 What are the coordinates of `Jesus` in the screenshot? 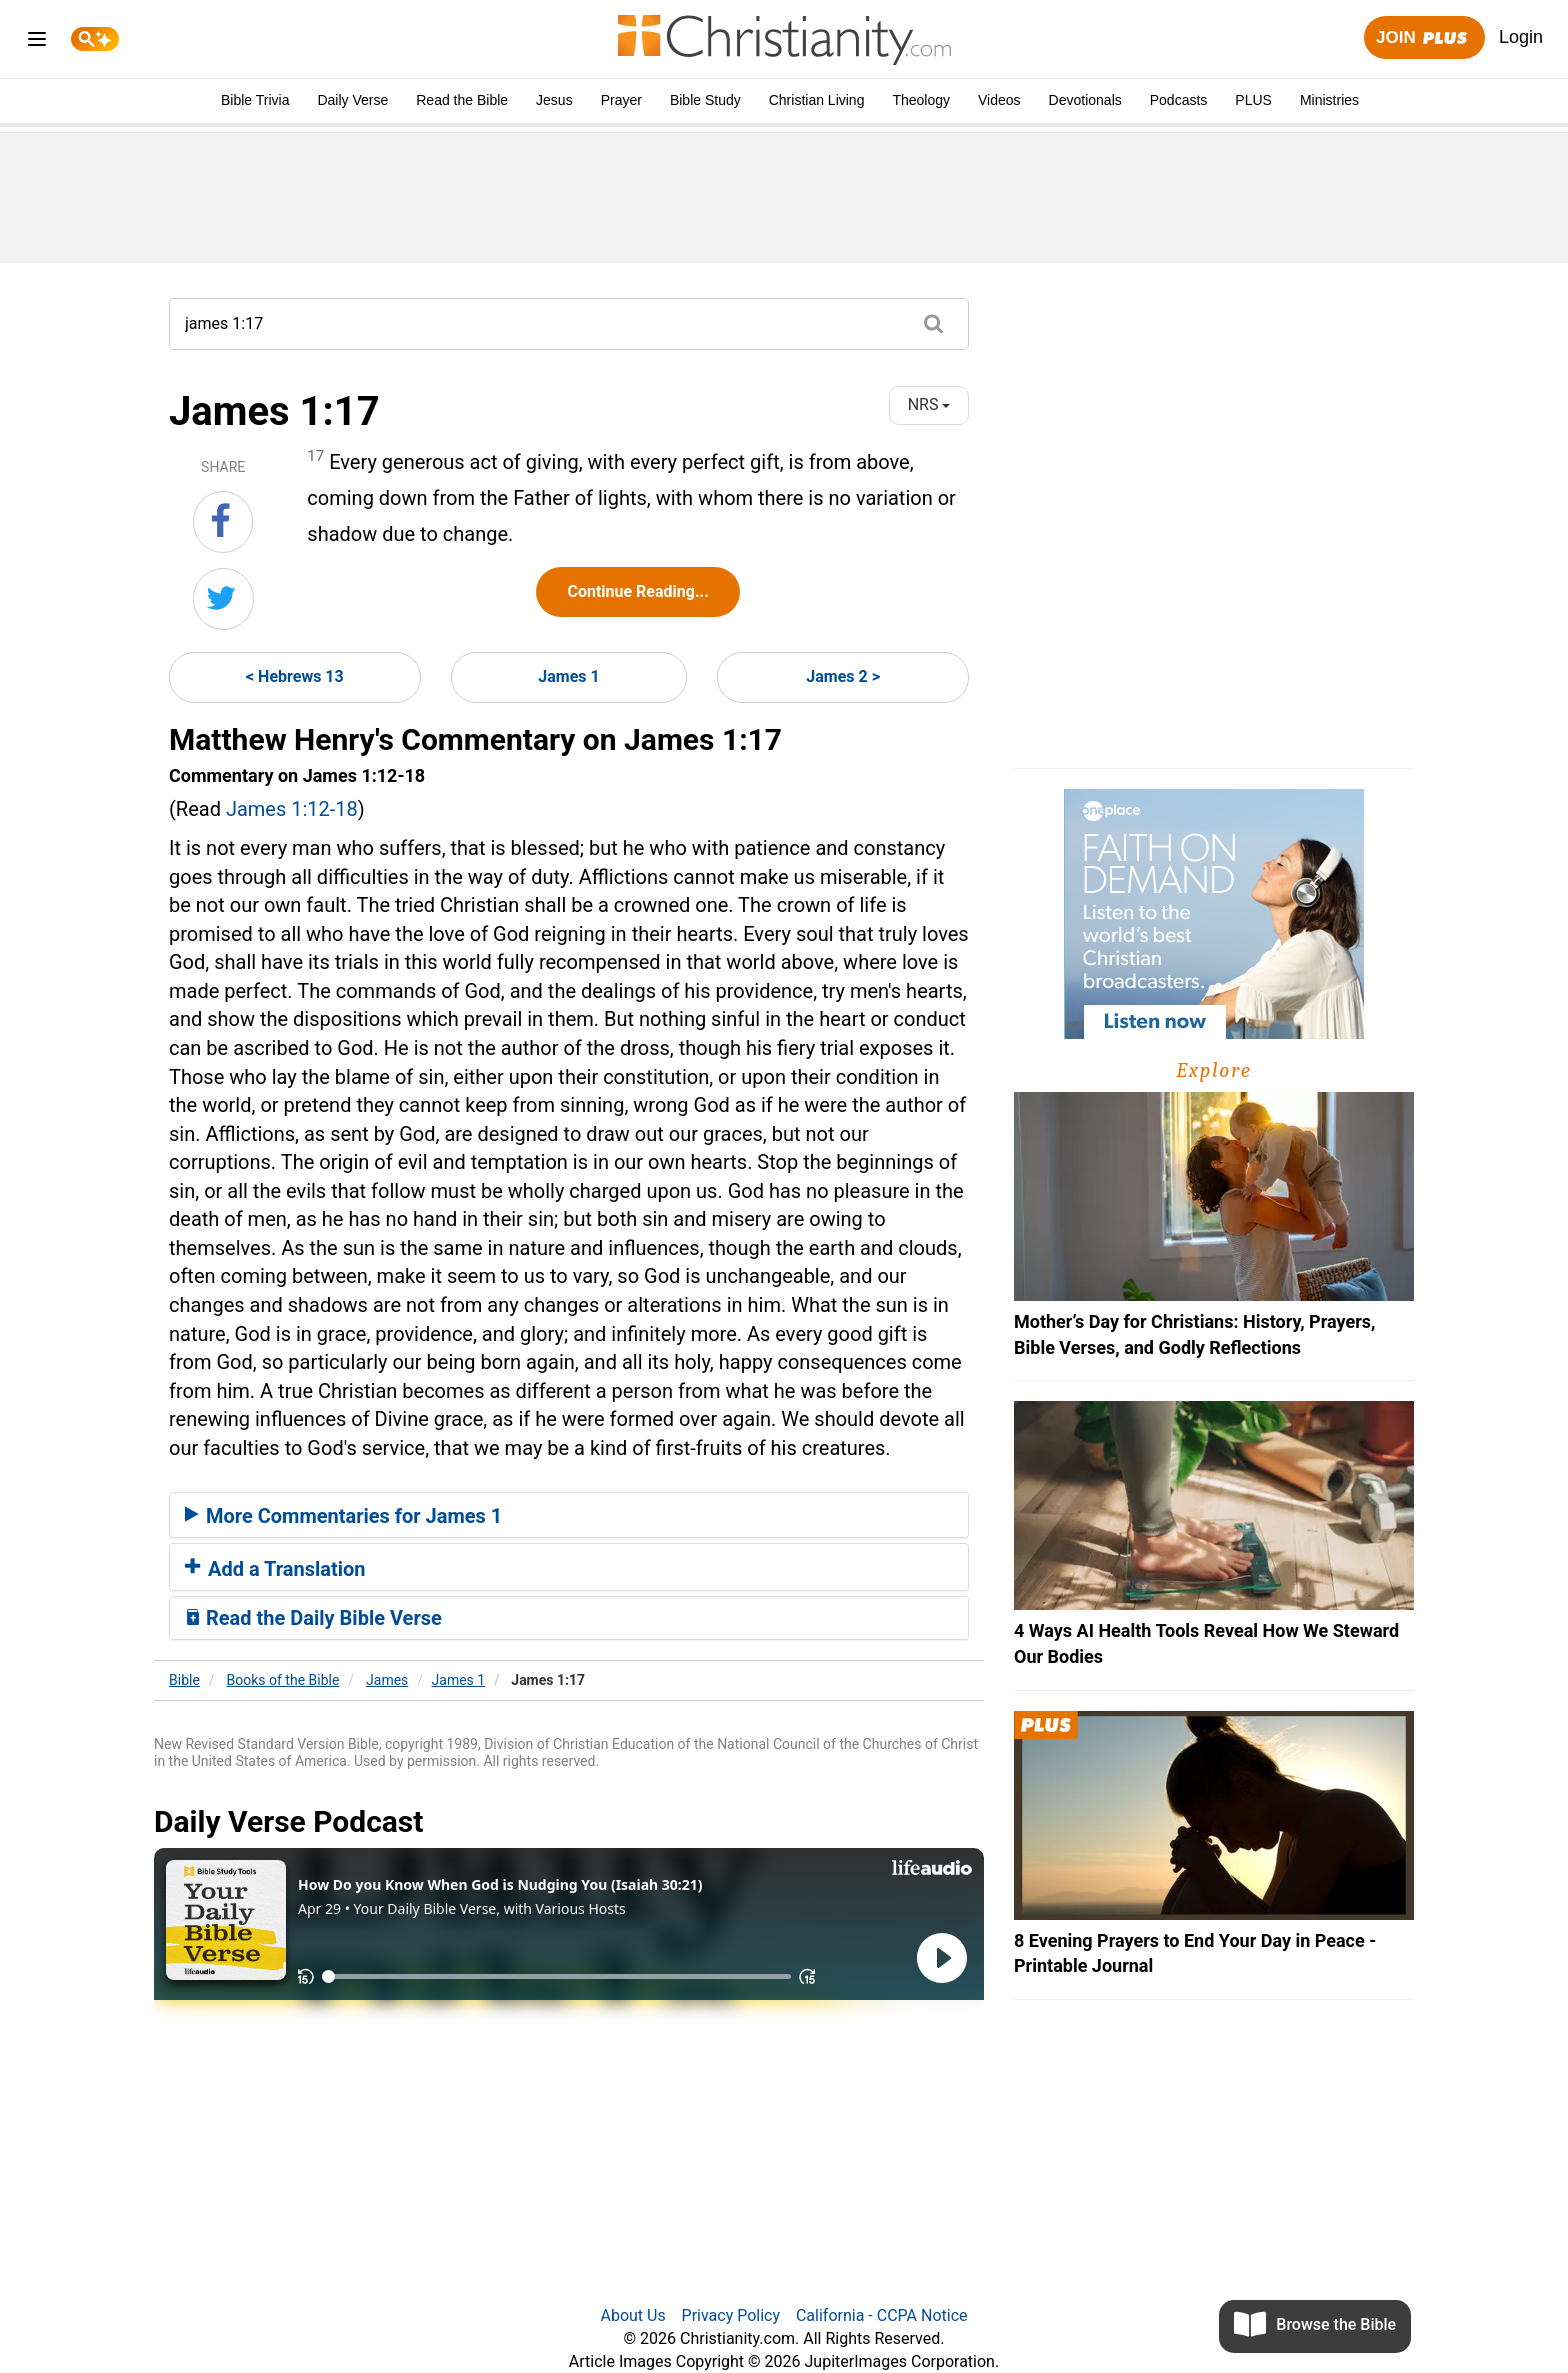 It's located at (554, 100).